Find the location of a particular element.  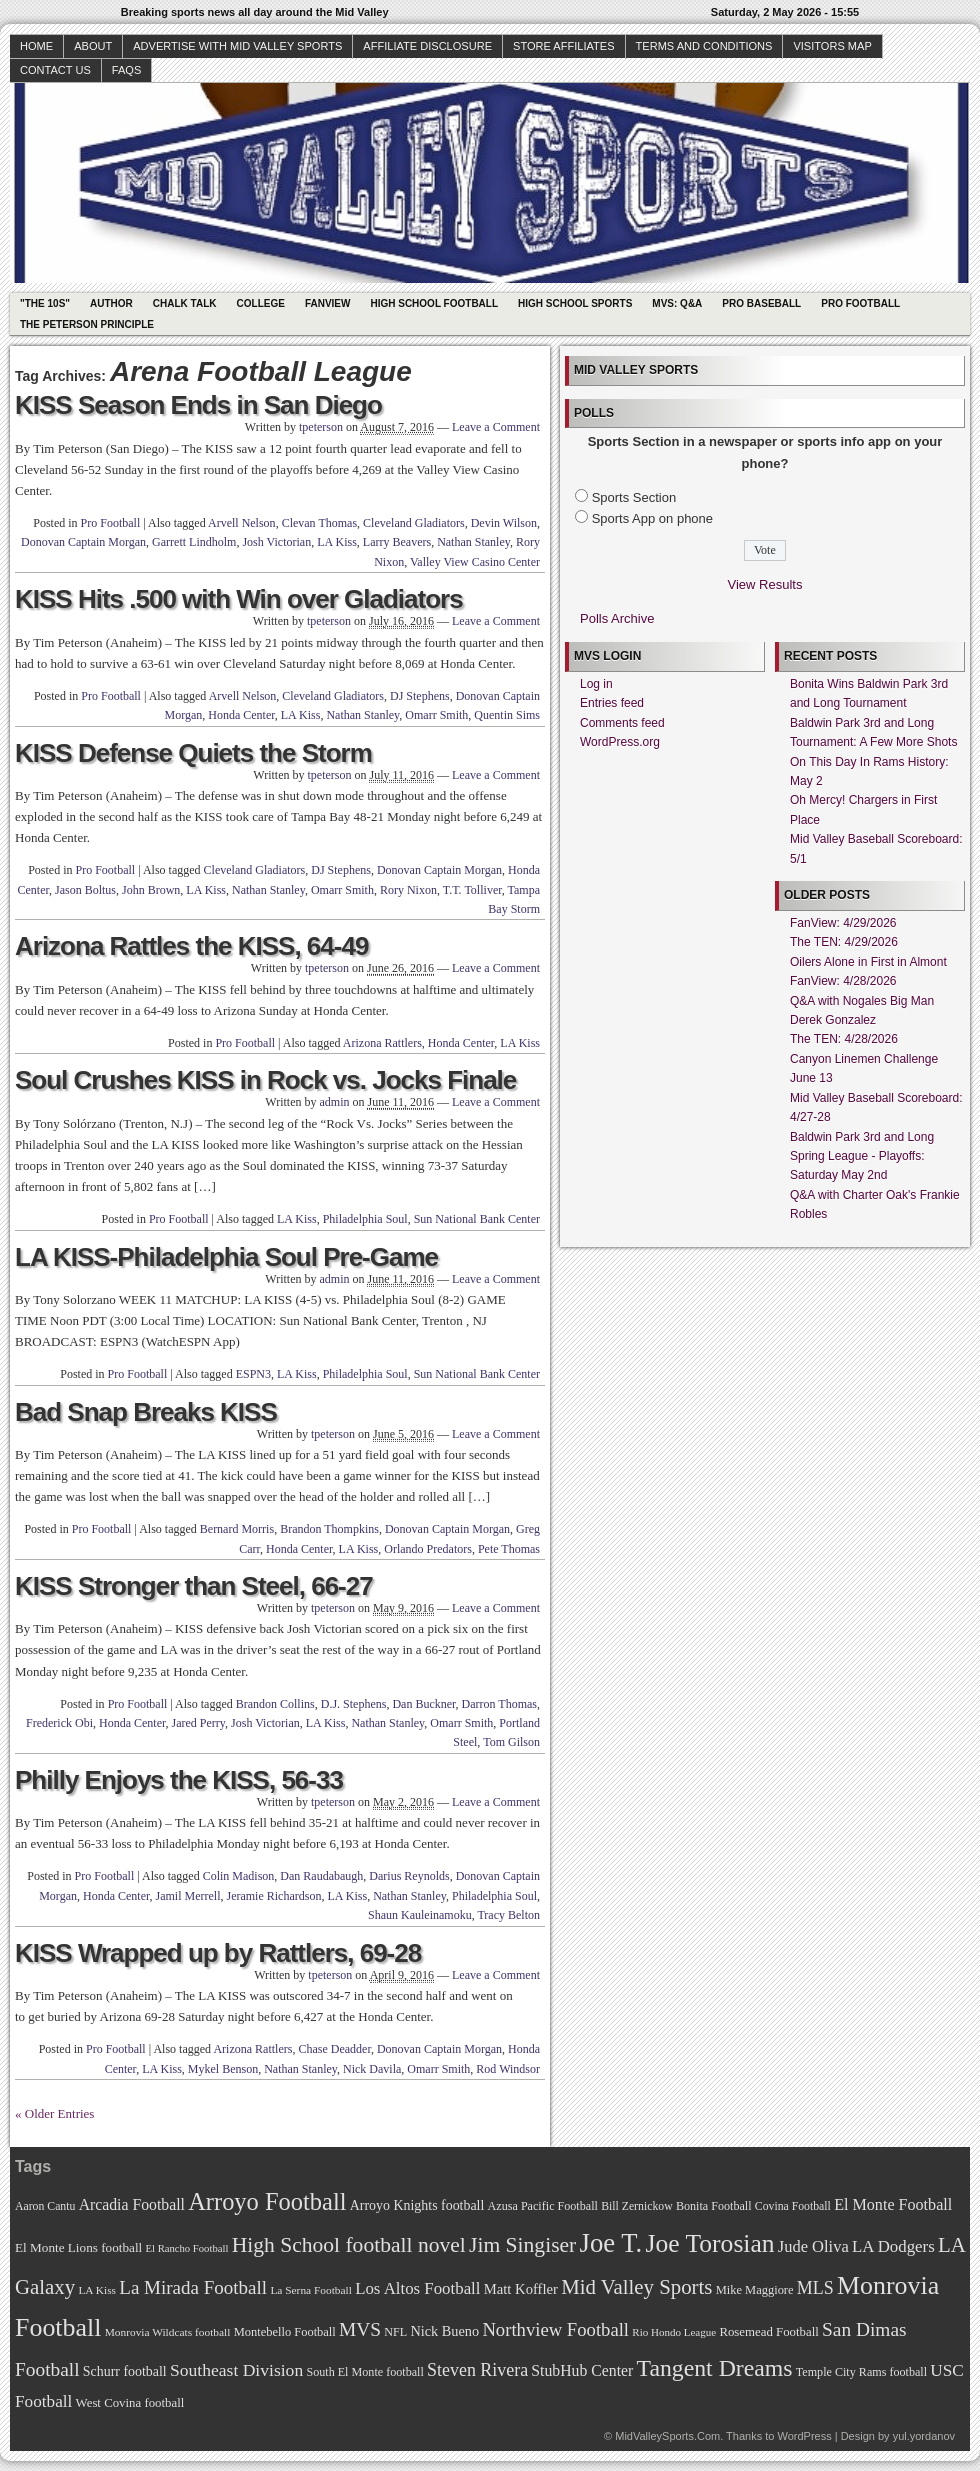

West Covina football [West Covina football (73 items)] is located at coordinates (130, 2403).